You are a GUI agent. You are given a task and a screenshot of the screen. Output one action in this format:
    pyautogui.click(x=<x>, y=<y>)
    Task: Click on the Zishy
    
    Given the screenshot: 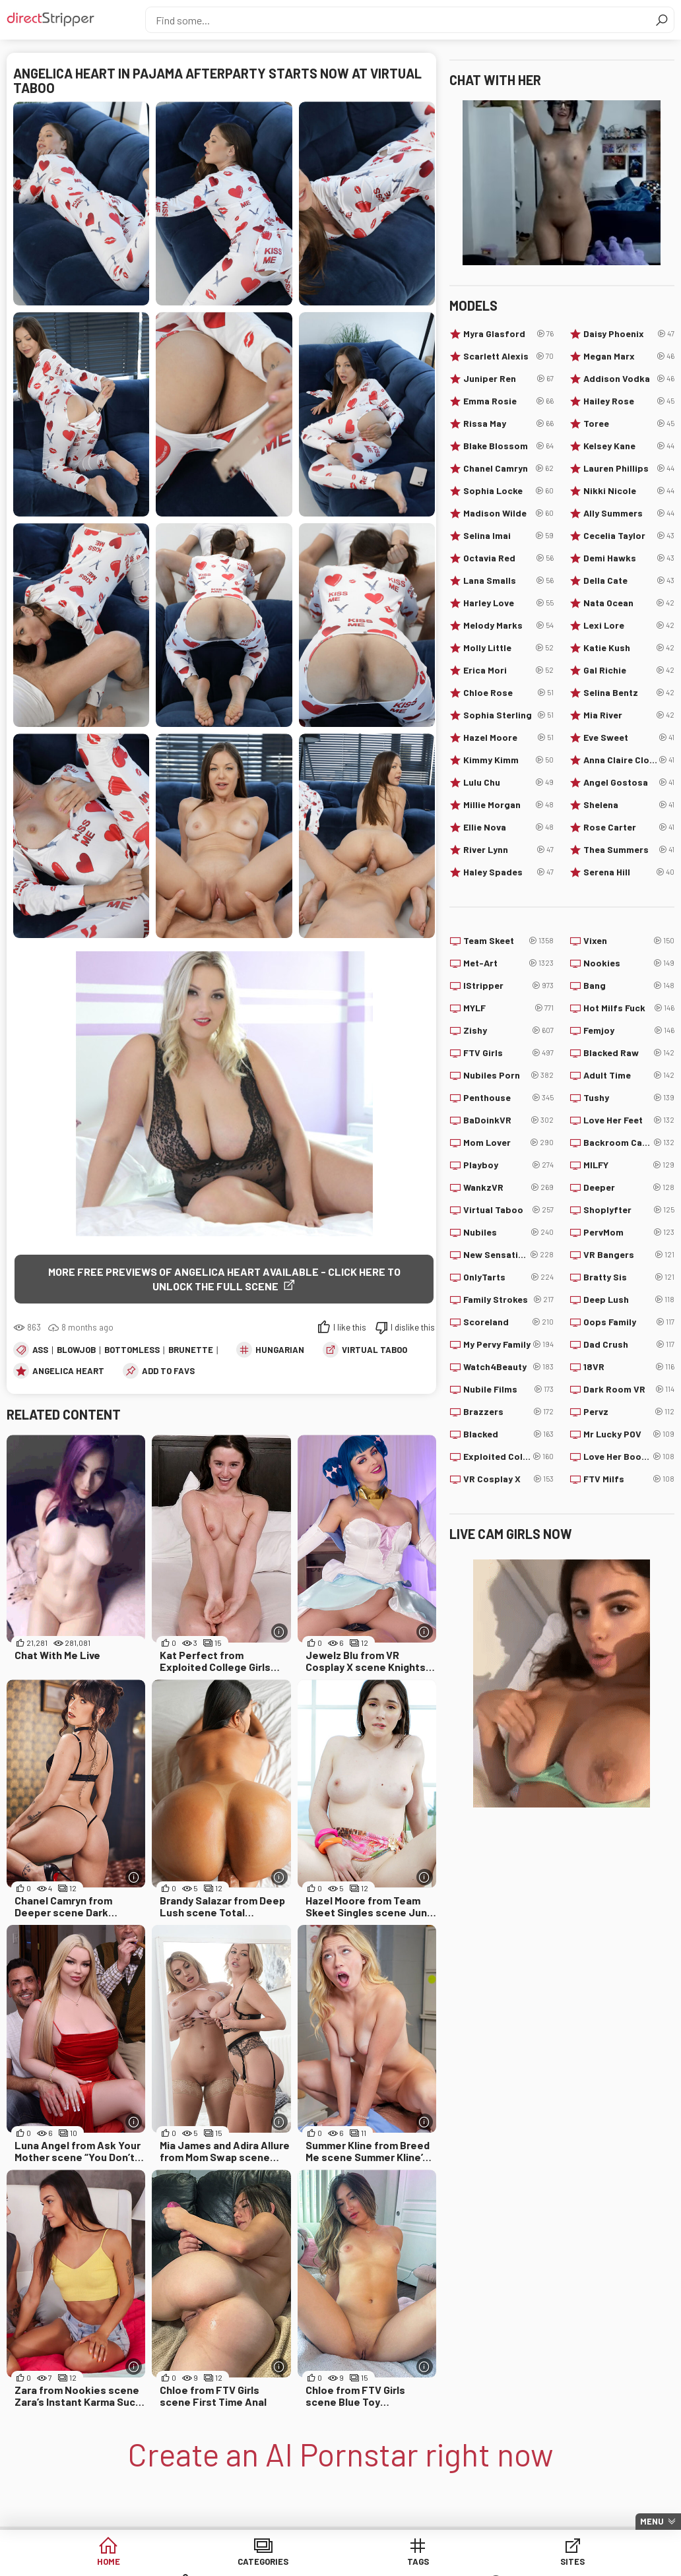 What is the action you would take?
    pyautogui.click(x=508, y=1030)
    